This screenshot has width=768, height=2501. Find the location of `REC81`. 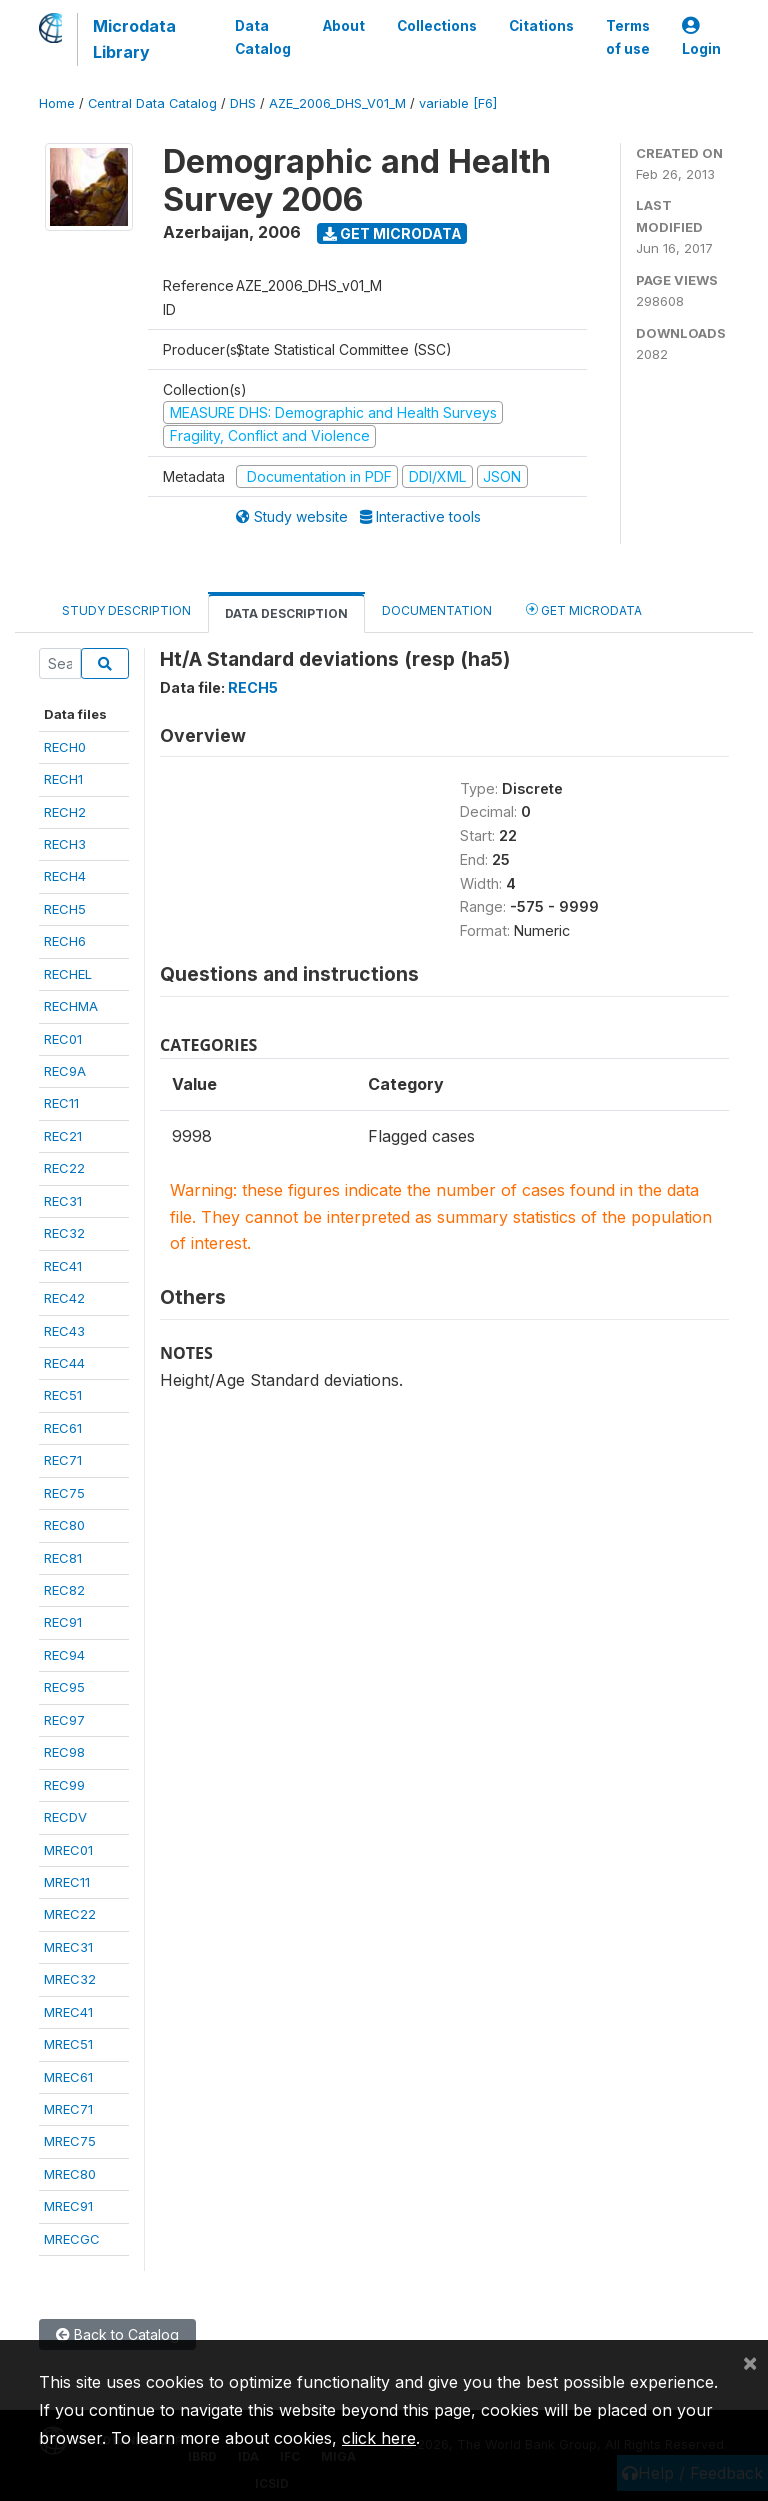

REC81 is located at coordinates (63, 1558).